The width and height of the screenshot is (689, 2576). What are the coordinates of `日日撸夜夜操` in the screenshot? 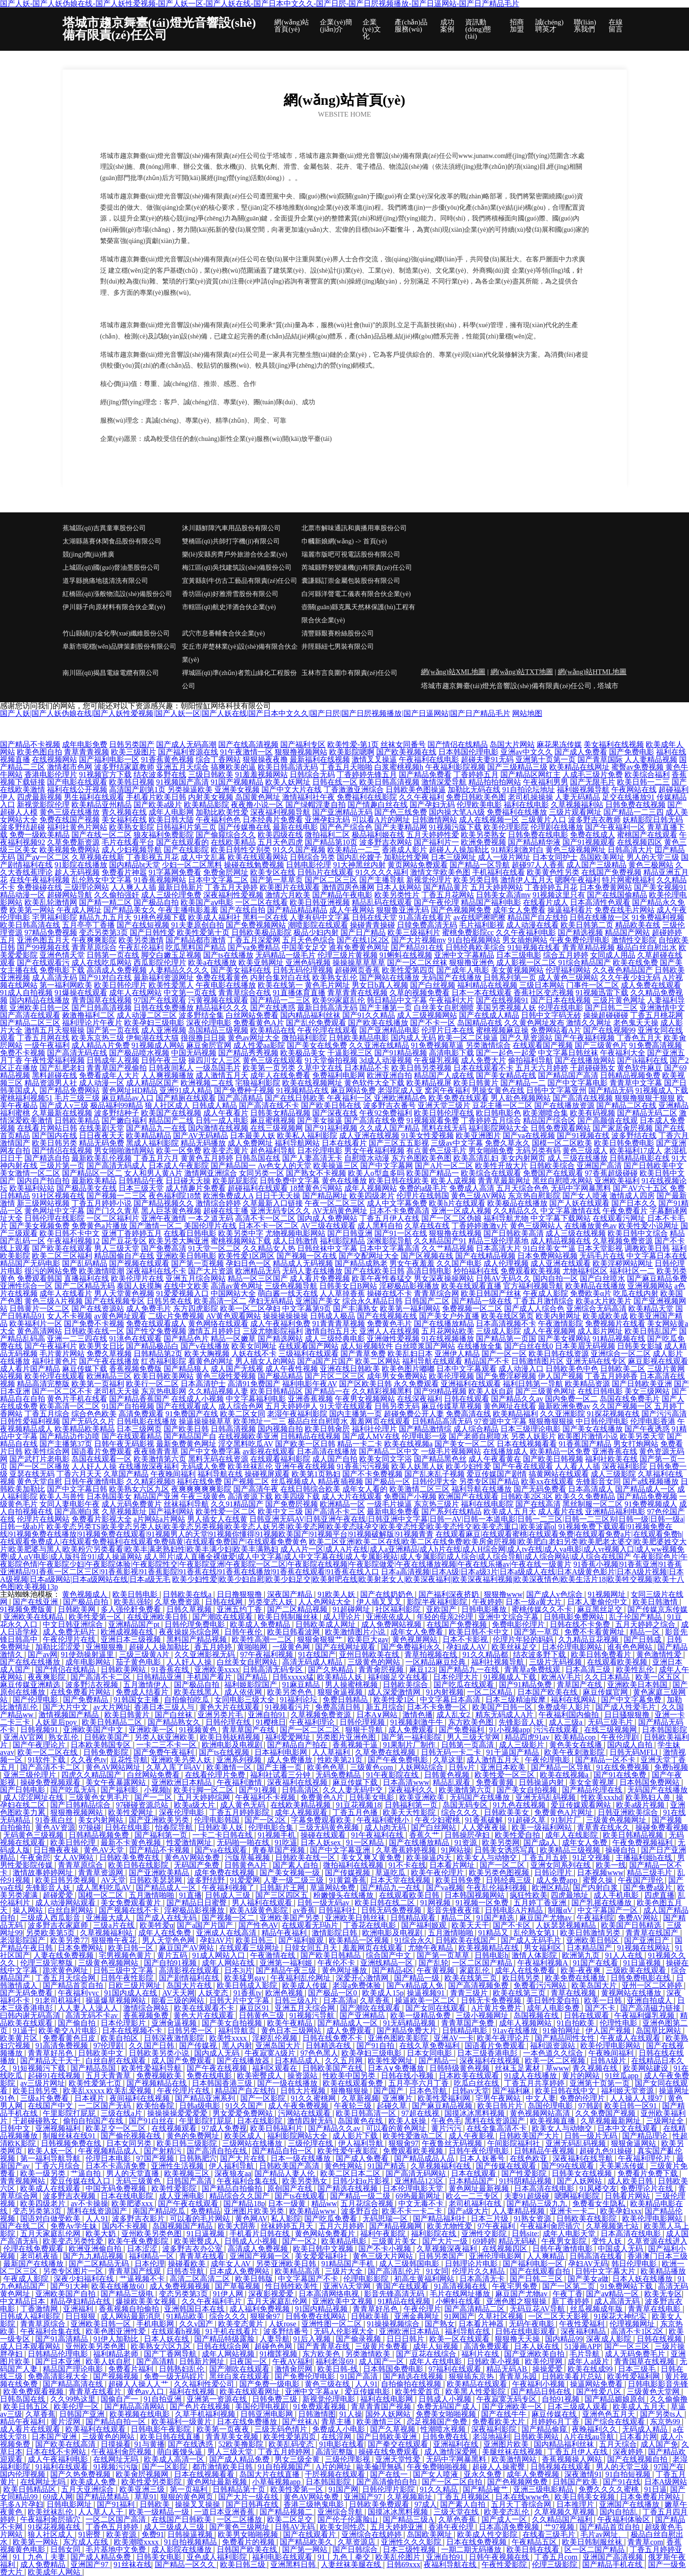 It's located at (56, 1850).